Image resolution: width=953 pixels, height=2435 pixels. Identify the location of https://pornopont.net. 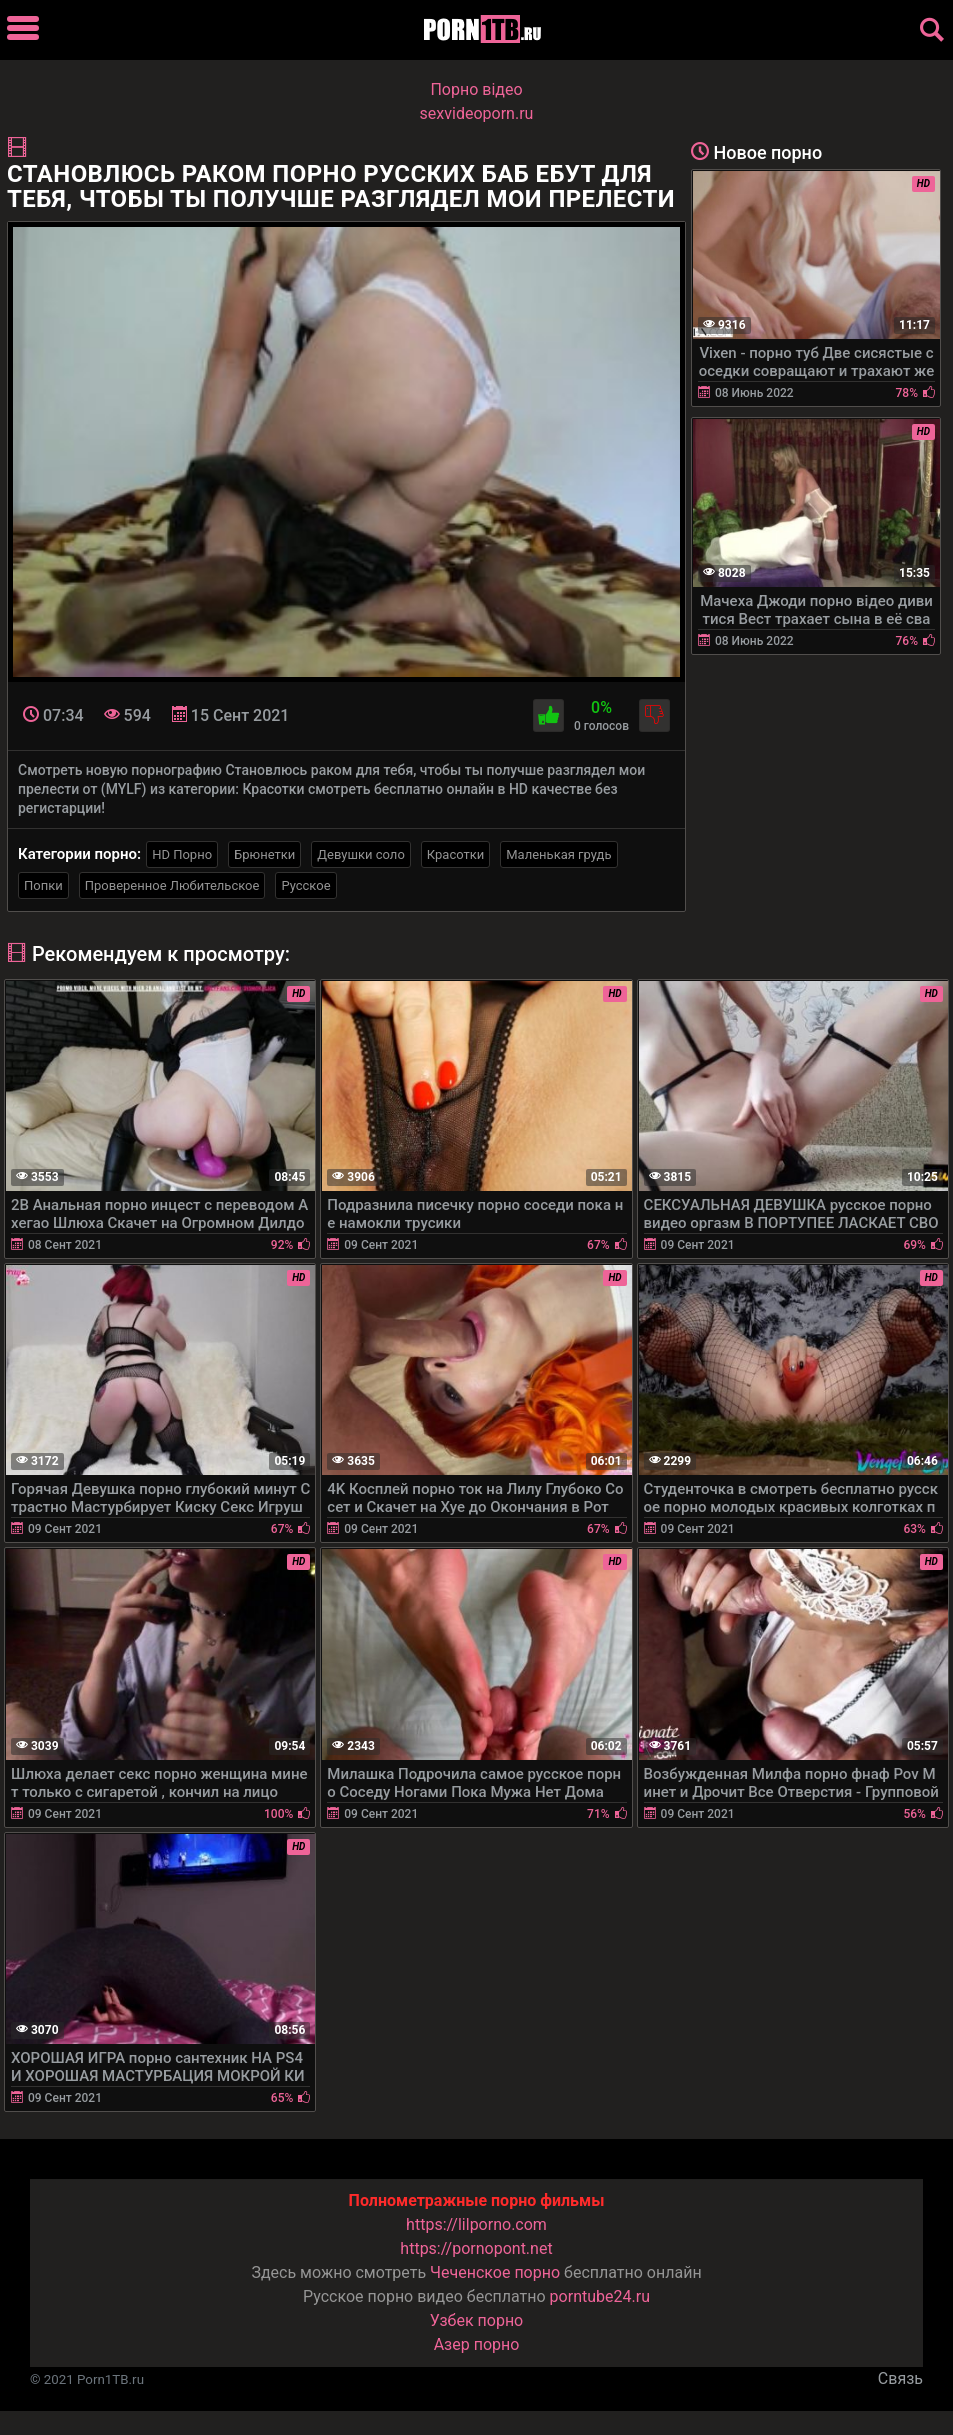
(476, 2248).